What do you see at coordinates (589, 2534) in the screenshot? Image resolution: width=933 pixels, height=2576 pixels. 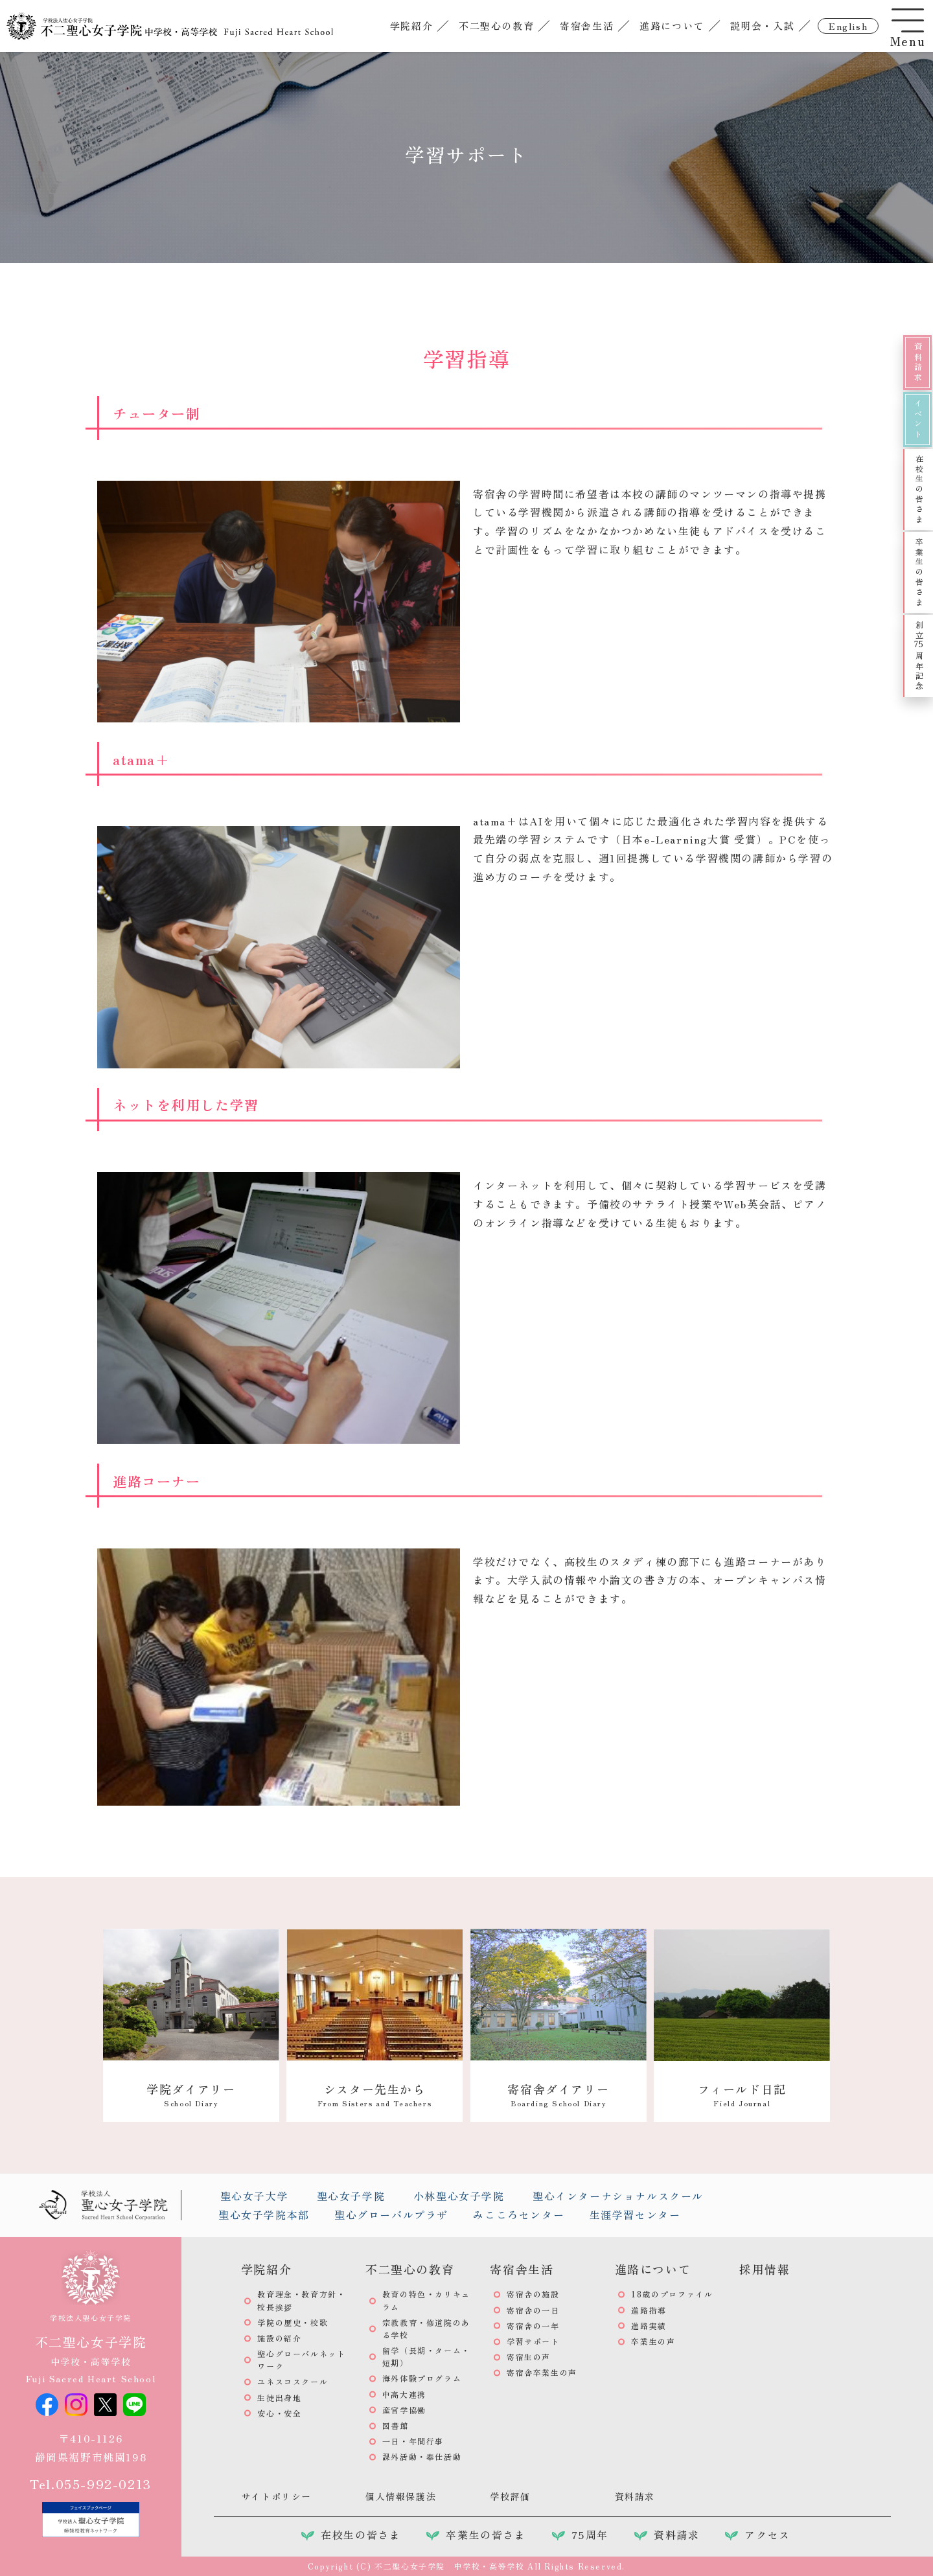 I see `75周年` at bounding box center [589, 2534].